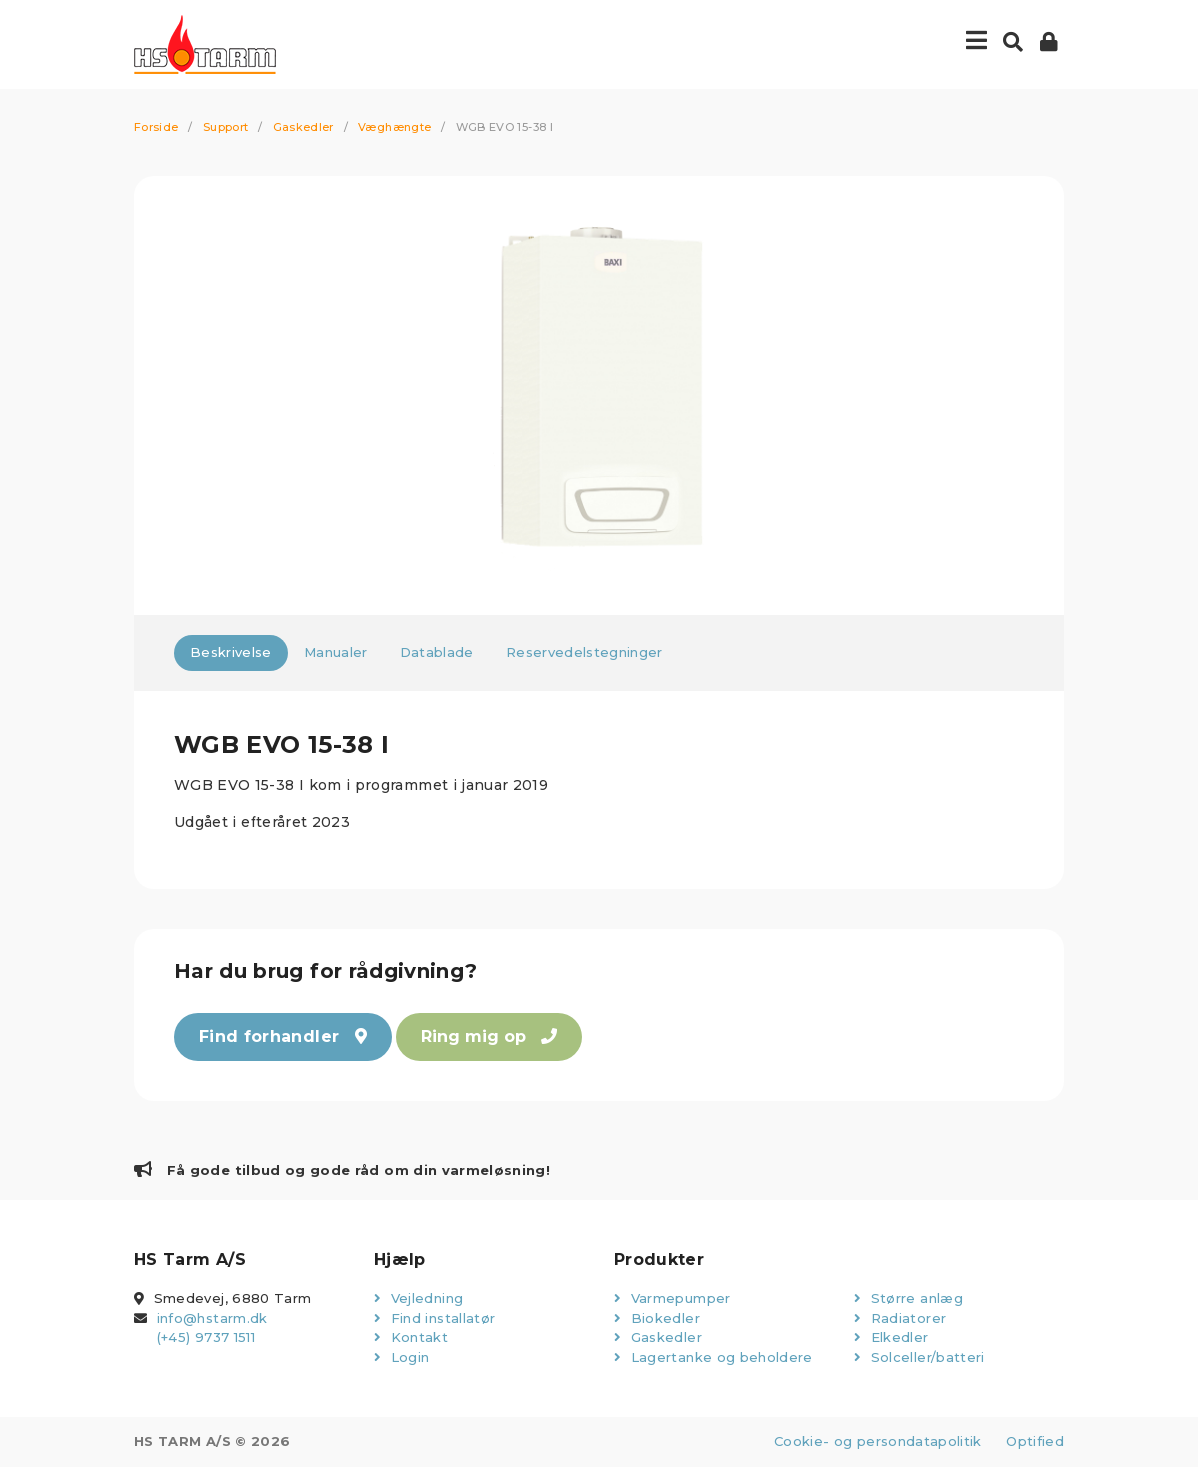  I want to click on Datablade [tab], so click(437, 652).